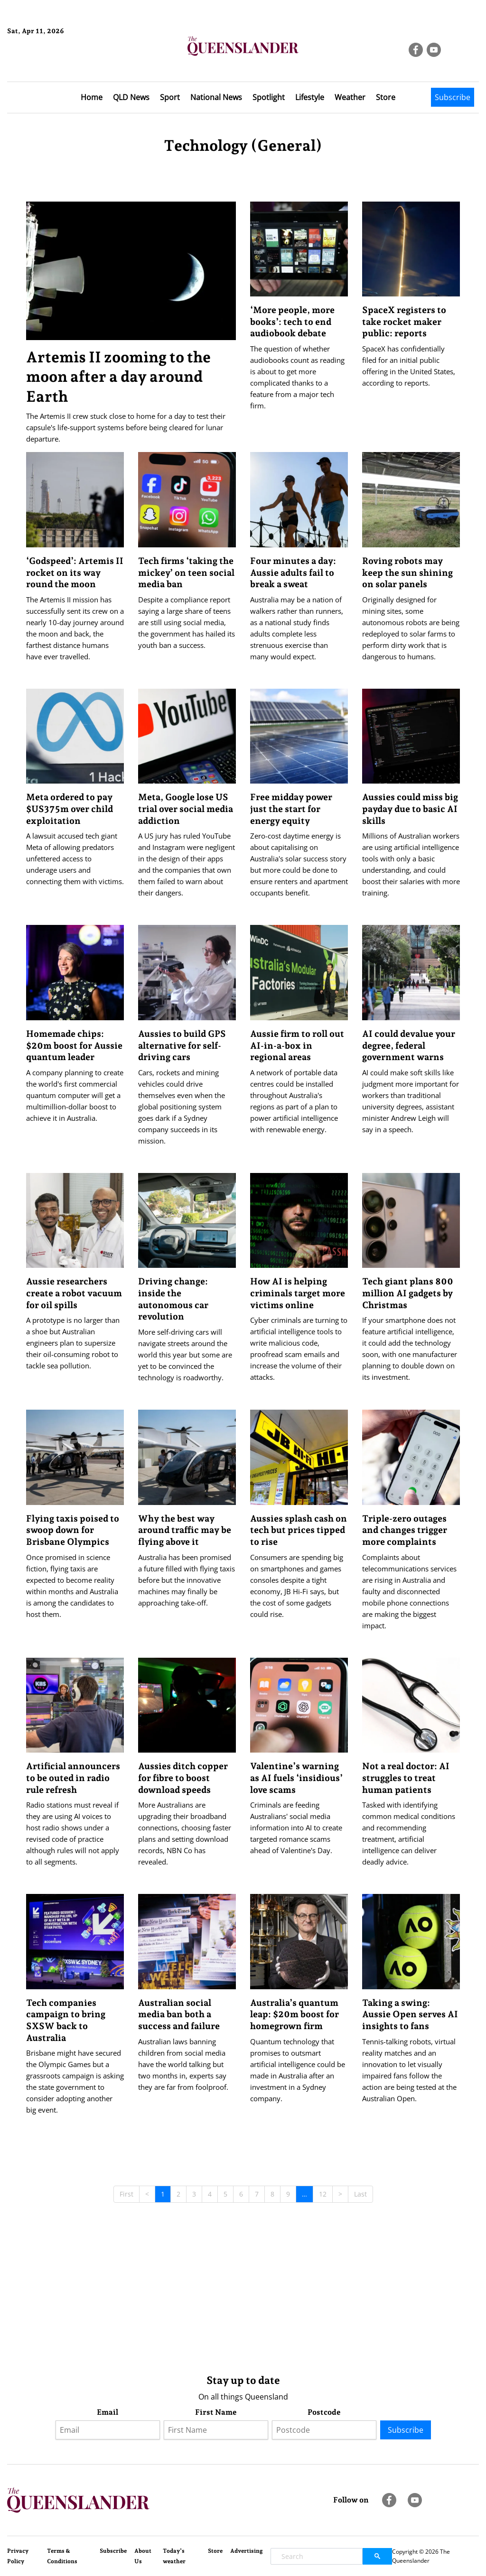 This screenshot has width=486, height=2576. What do you see at coordinates (410, 2014) in the screenshot?
I see `Taking a swing: Aussie Open serves AI insights to fans` at bounding box center [410, 2014].